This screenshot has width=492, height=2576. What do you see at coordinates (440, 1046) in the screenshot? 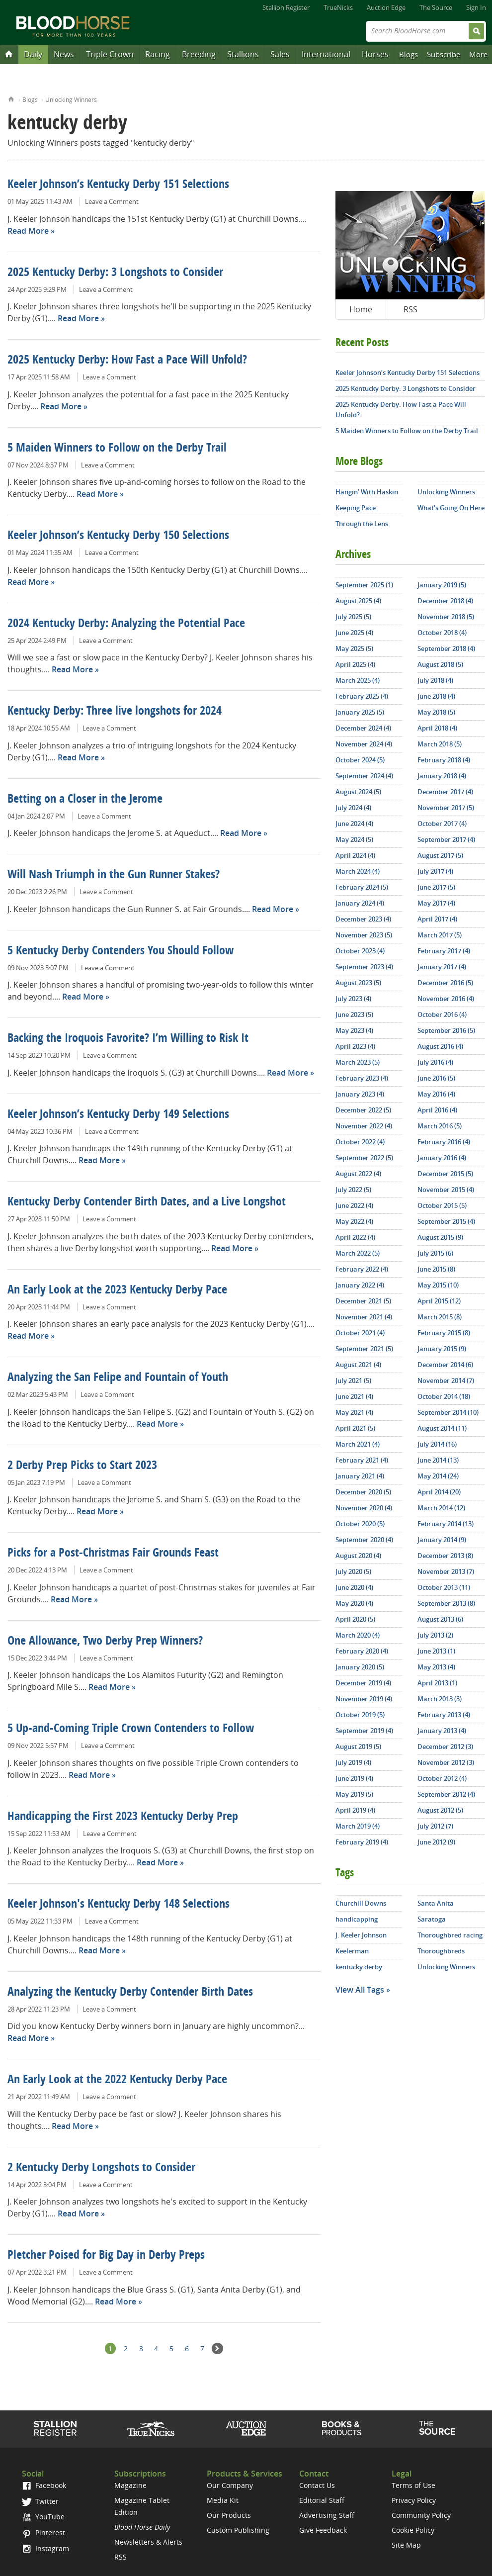
I see `August 2016 (4)` at bounding box center [440, 1046].